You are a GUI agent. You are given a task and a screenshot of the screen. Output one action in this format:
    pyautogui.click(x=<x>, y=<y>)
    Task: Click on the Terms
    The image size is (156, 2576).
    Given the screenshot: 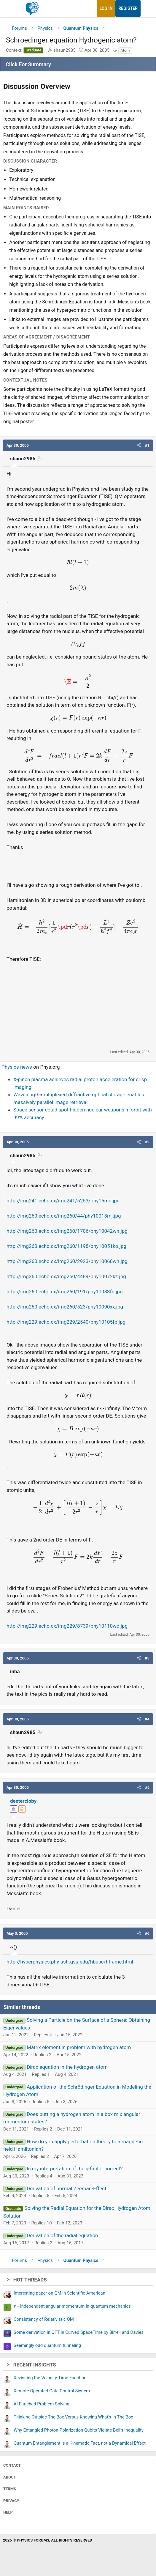 What is the action you would take?
    pyautogui.click(x=9, y=2489)
    